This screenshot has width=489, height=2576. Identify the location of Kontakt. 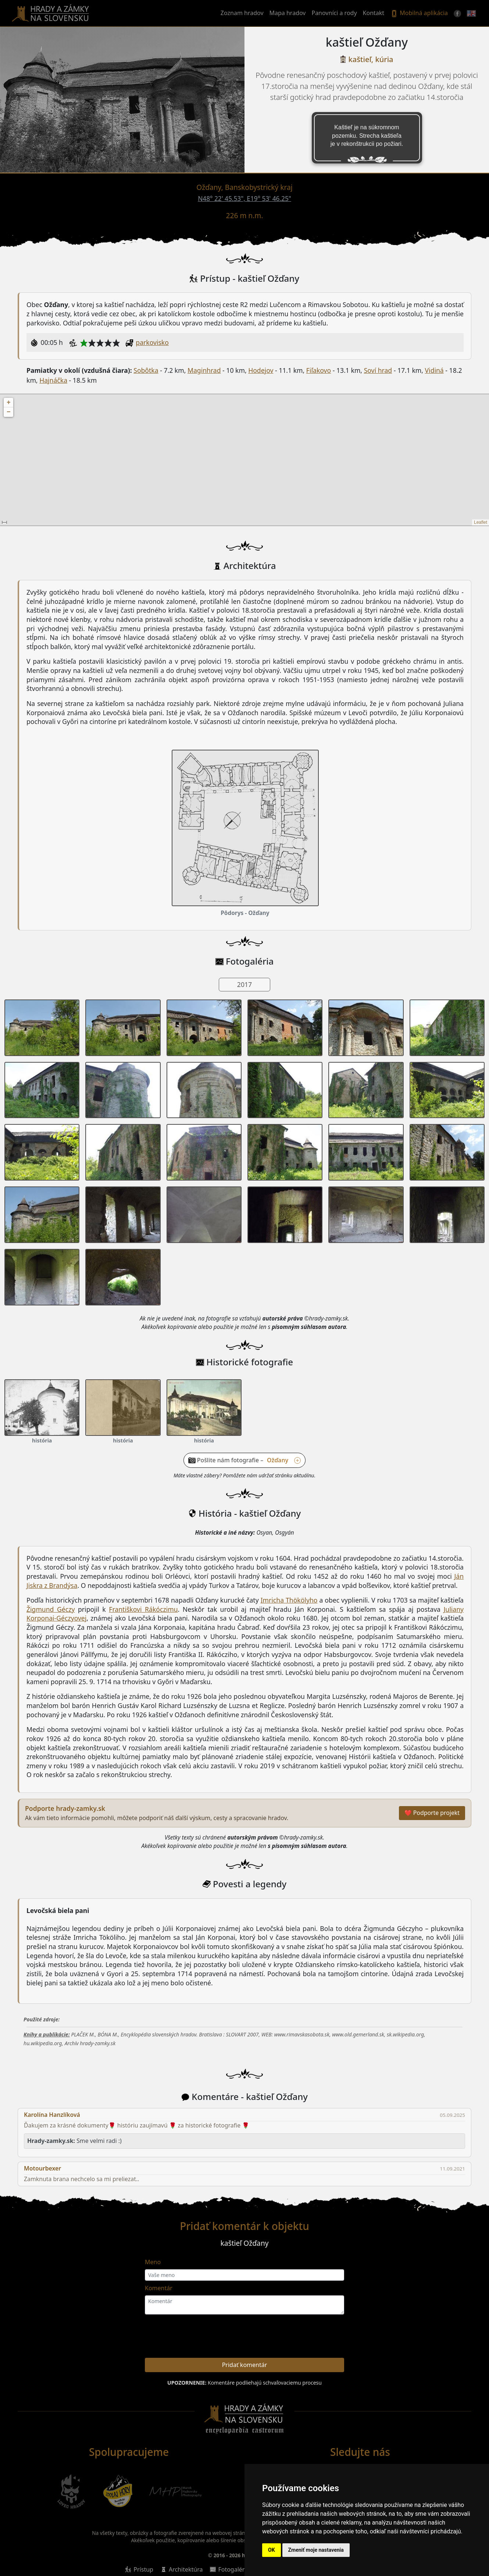
(374, 13).